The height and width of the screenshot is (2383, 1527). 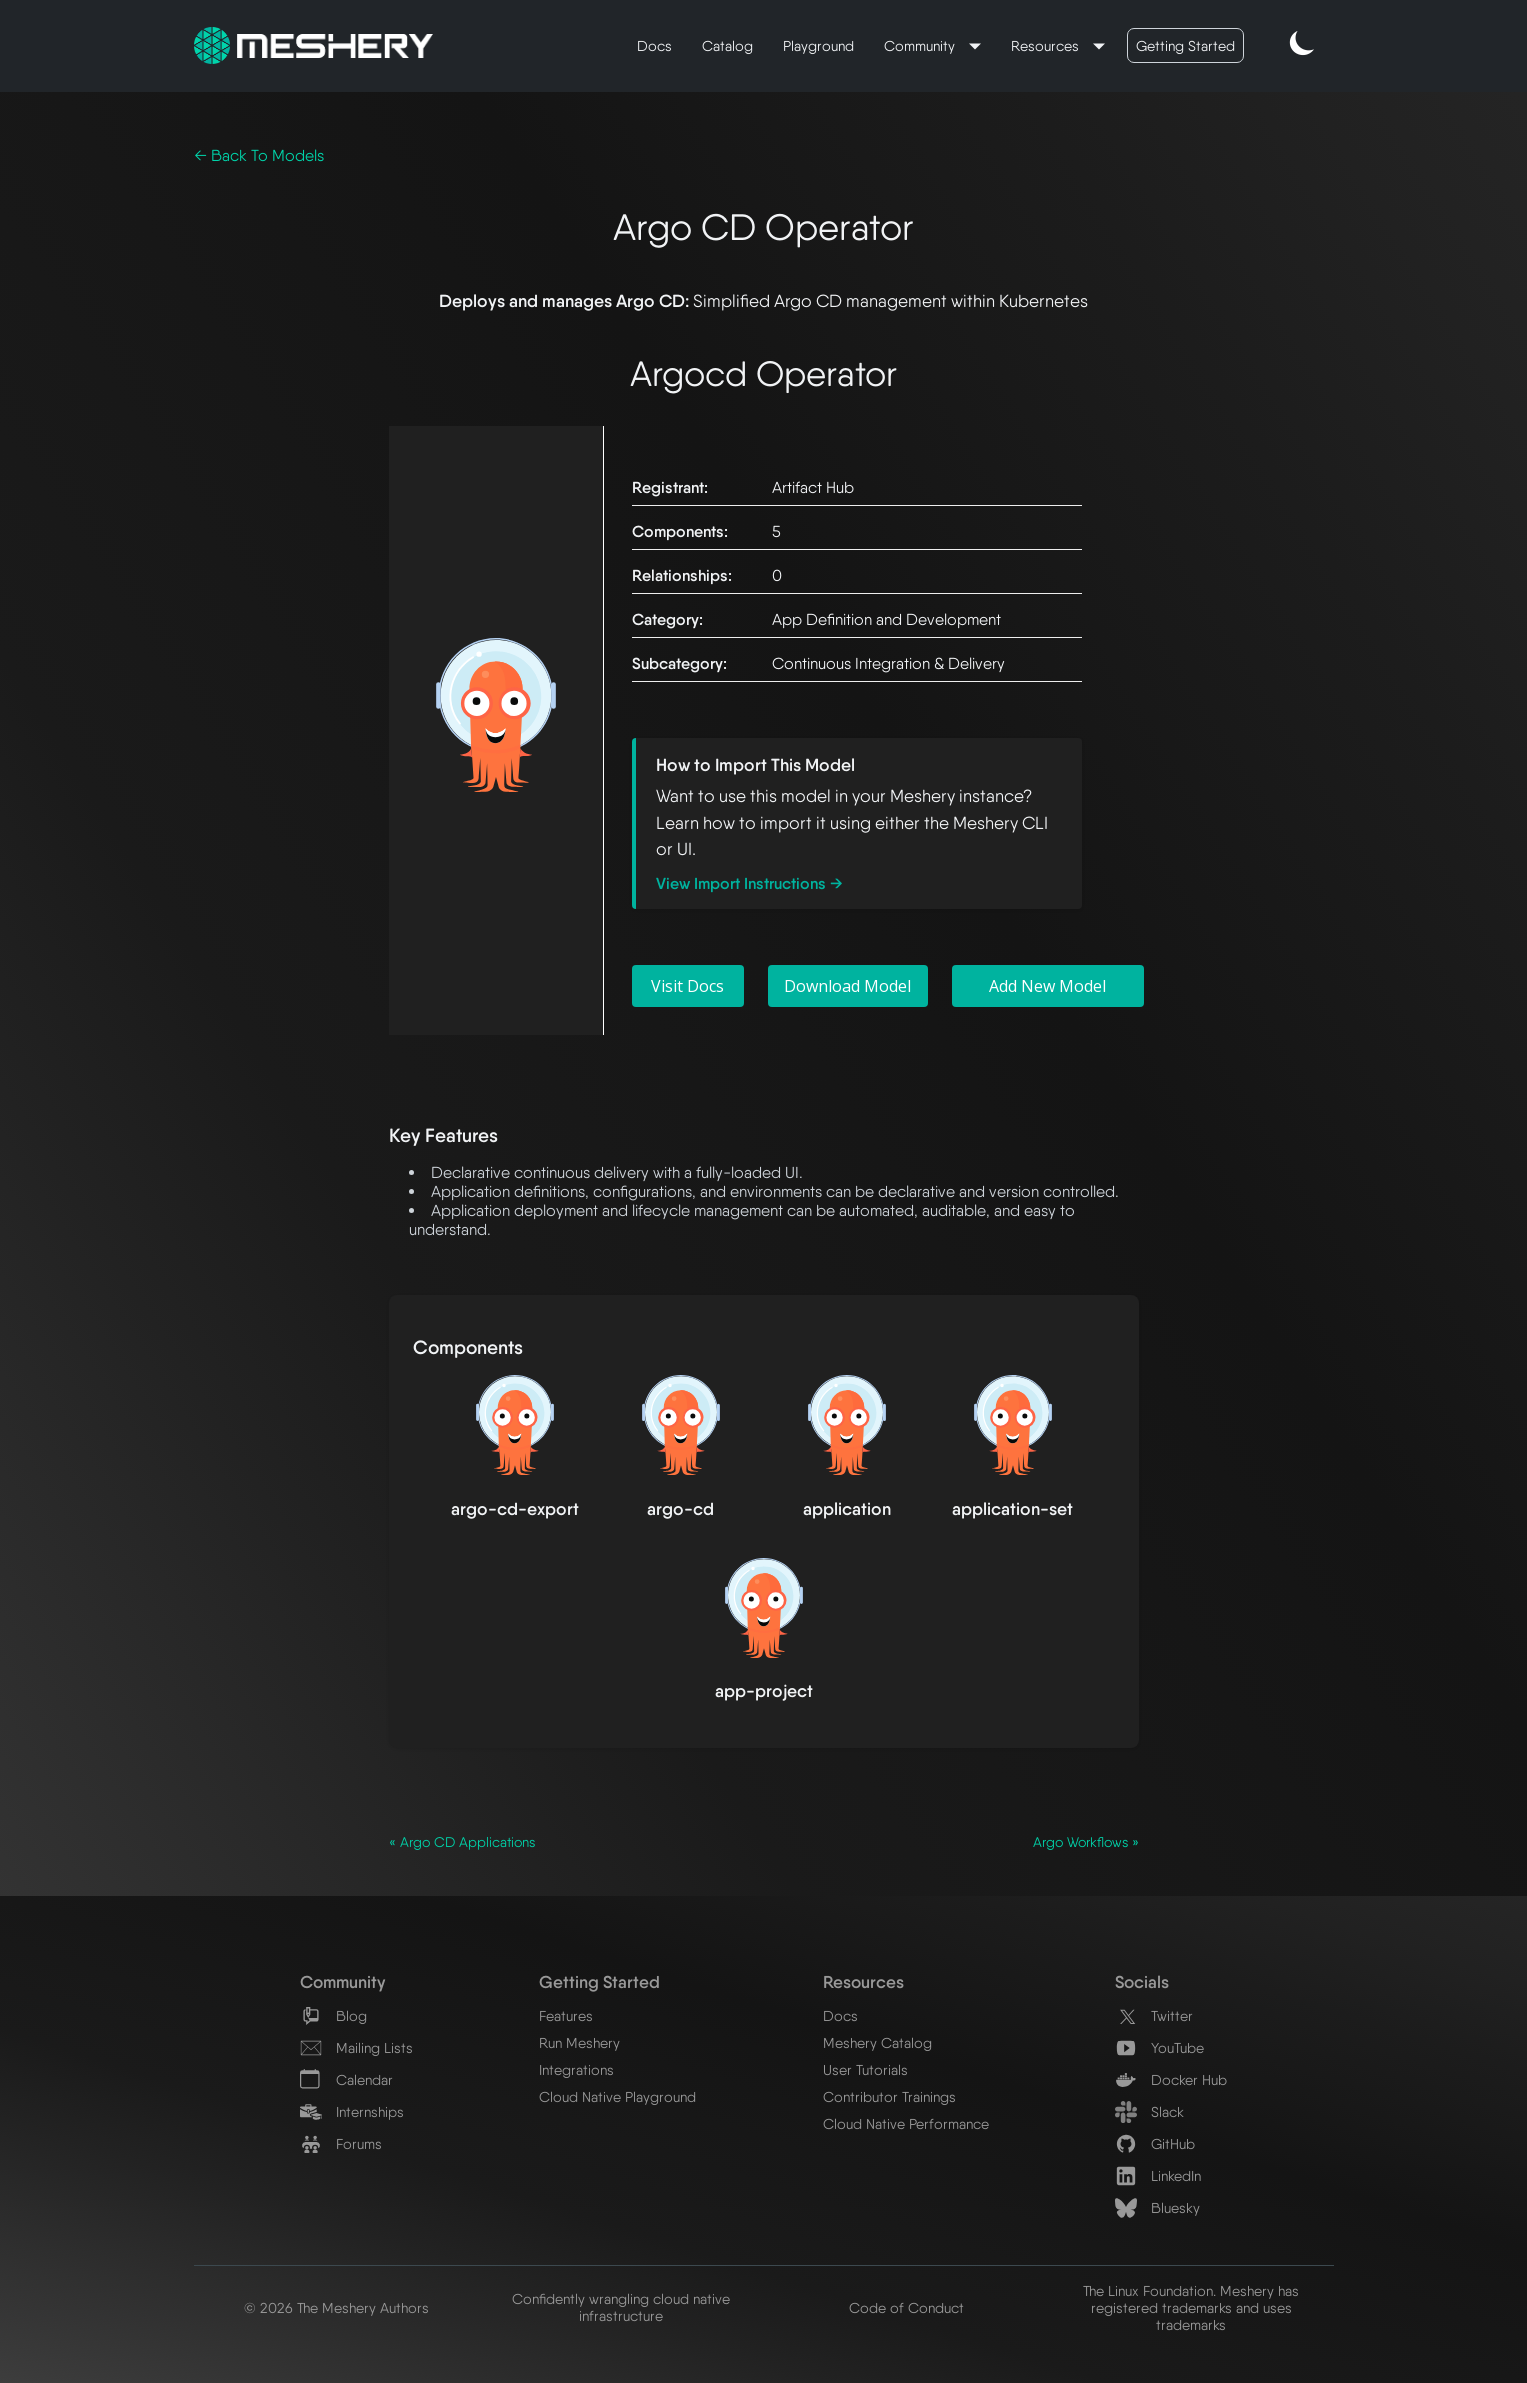 What do you see at coordinates (906, 2123) in the screenshot?
I see `Cloud Native Performance` at bounding box center [906, 2123].